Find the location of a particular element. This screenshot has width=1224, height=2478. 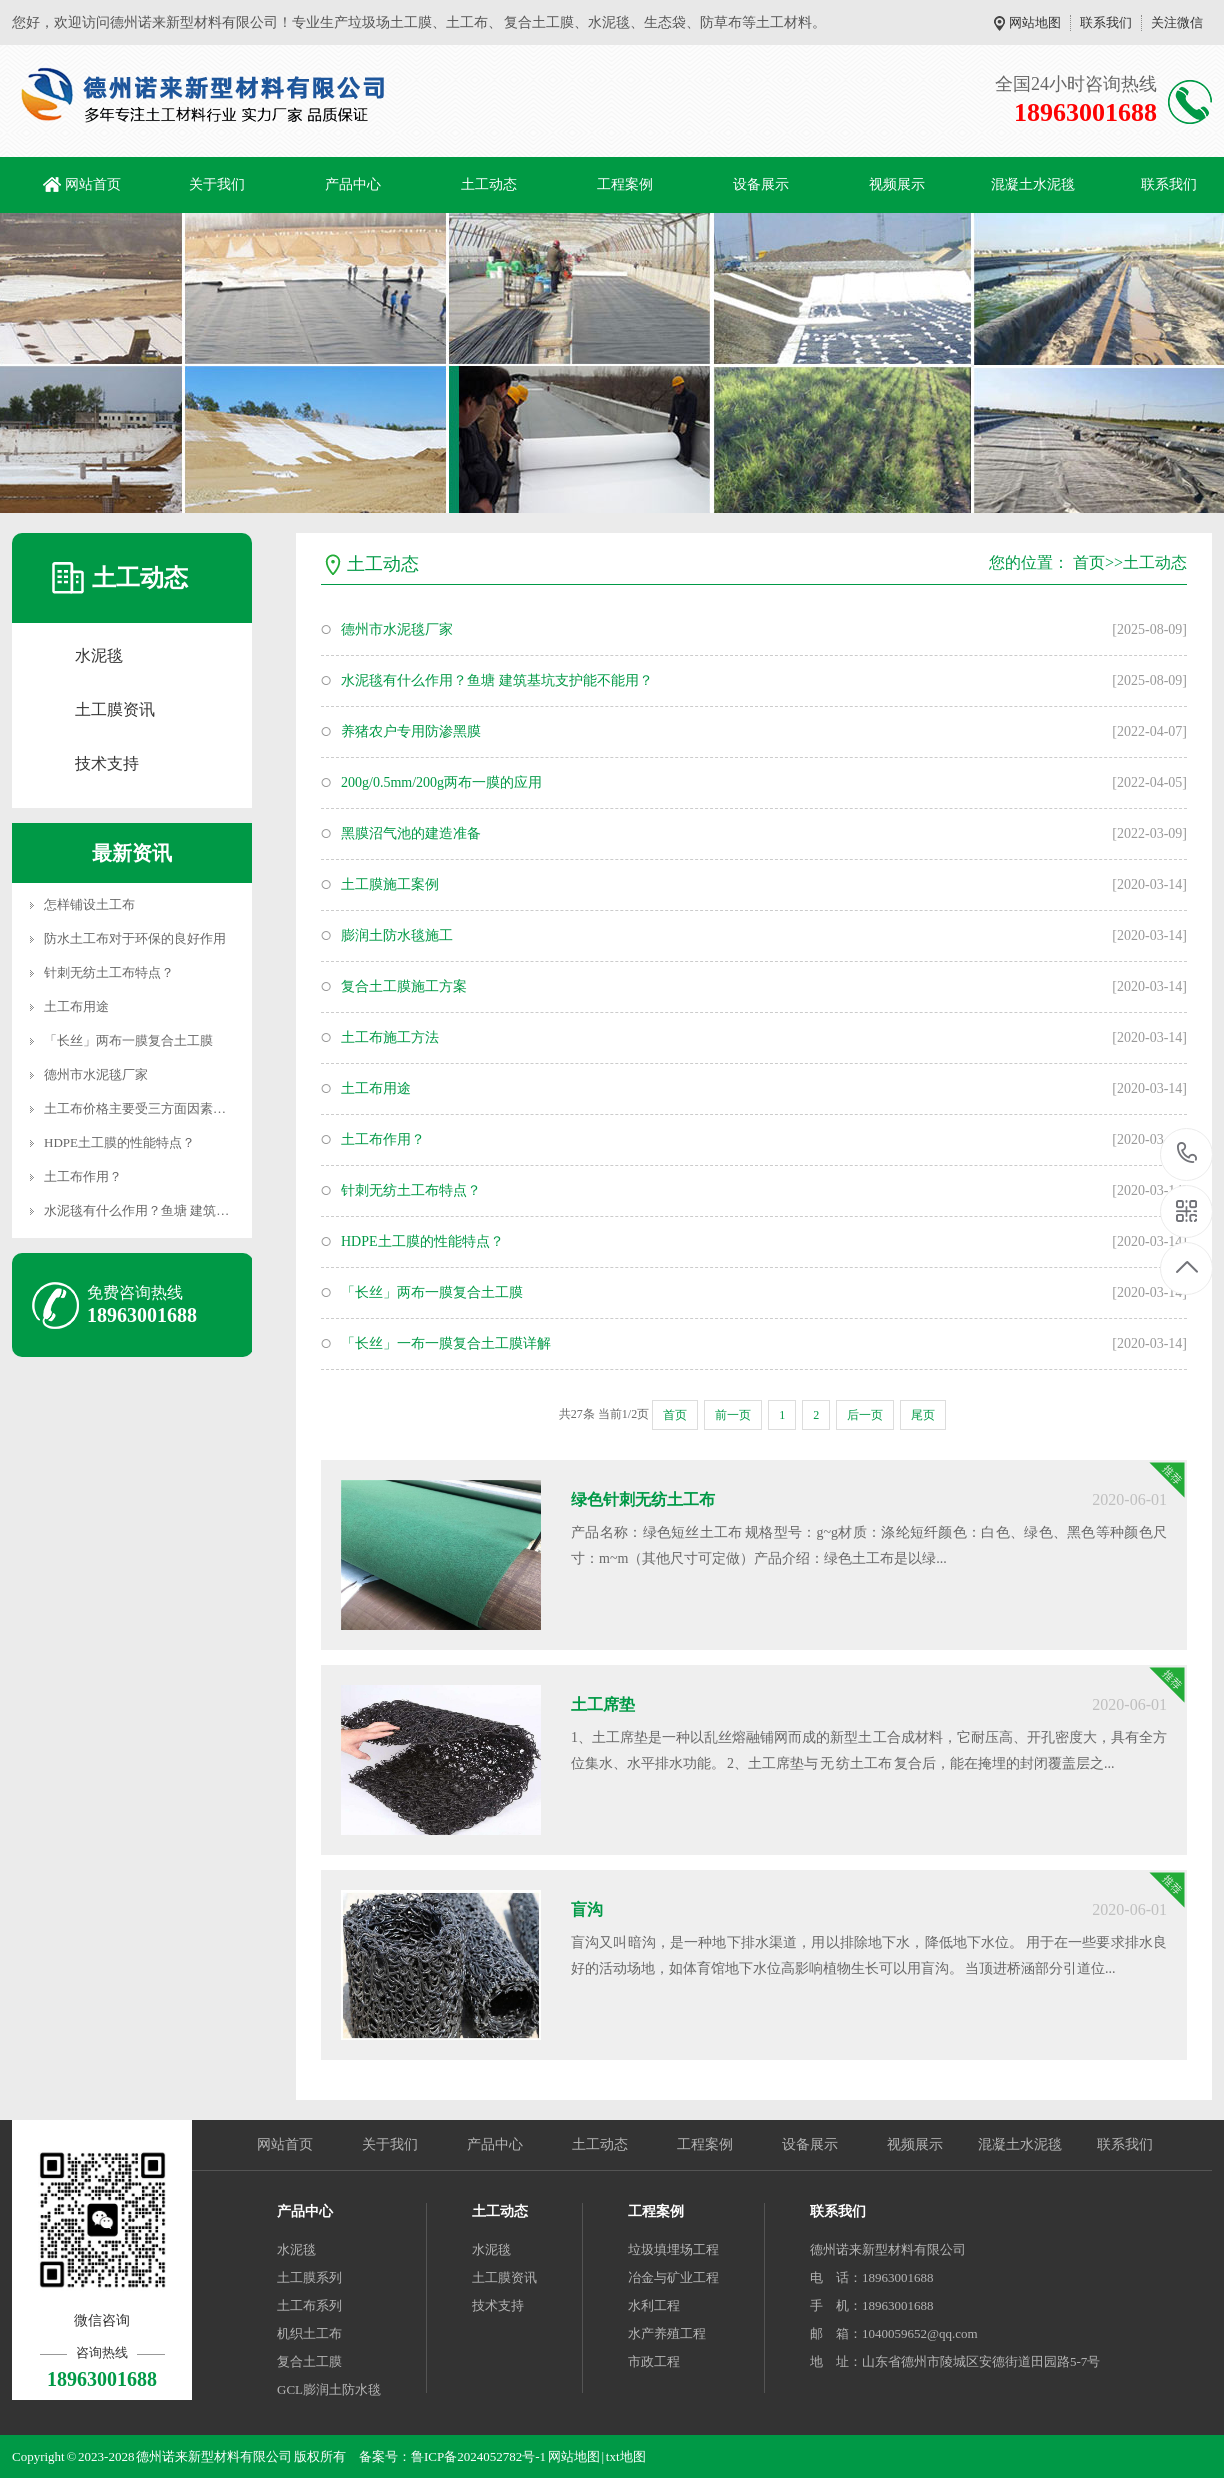

黑膜沼气池的建造准备 is located at coordinates (411, 833).